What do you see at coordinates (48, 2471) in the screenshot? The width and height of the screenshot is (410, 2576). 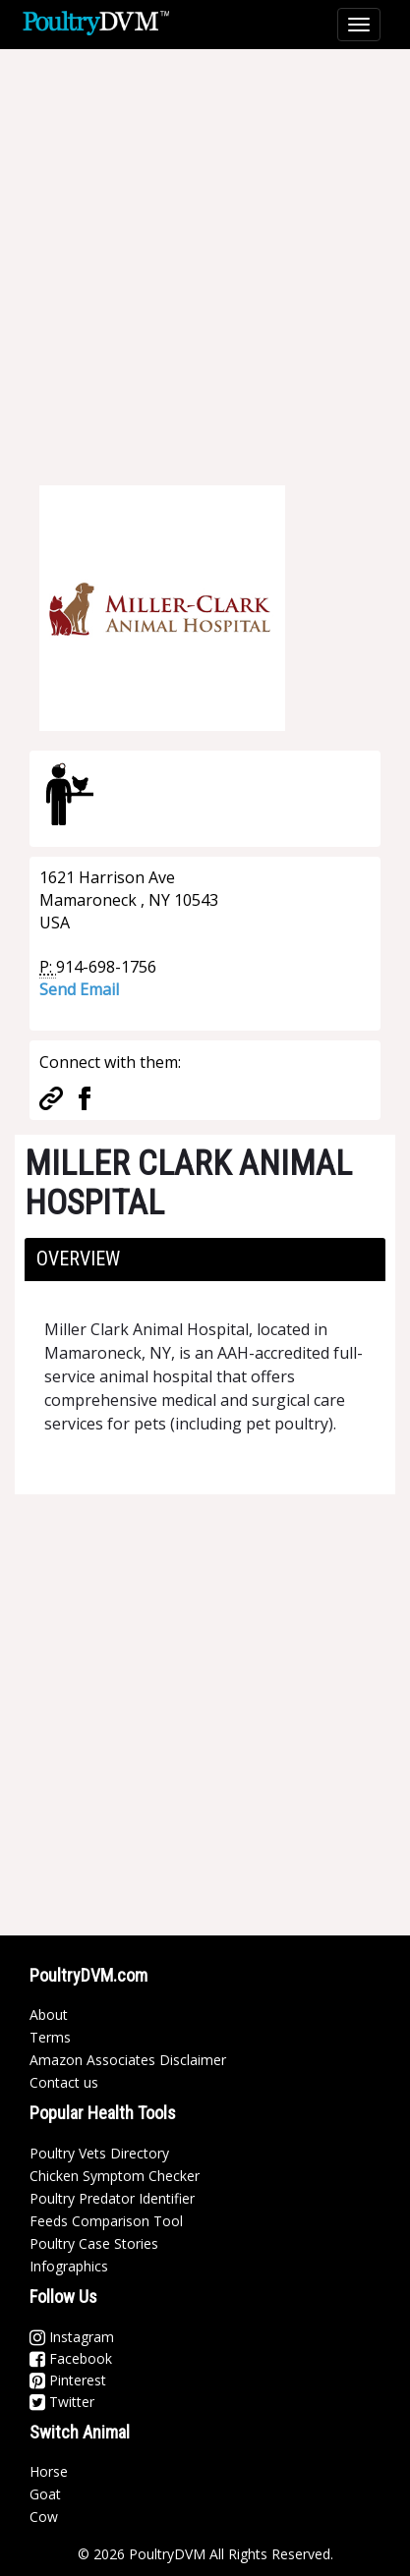 I see `Horse` at bounding box center [48, 2471].